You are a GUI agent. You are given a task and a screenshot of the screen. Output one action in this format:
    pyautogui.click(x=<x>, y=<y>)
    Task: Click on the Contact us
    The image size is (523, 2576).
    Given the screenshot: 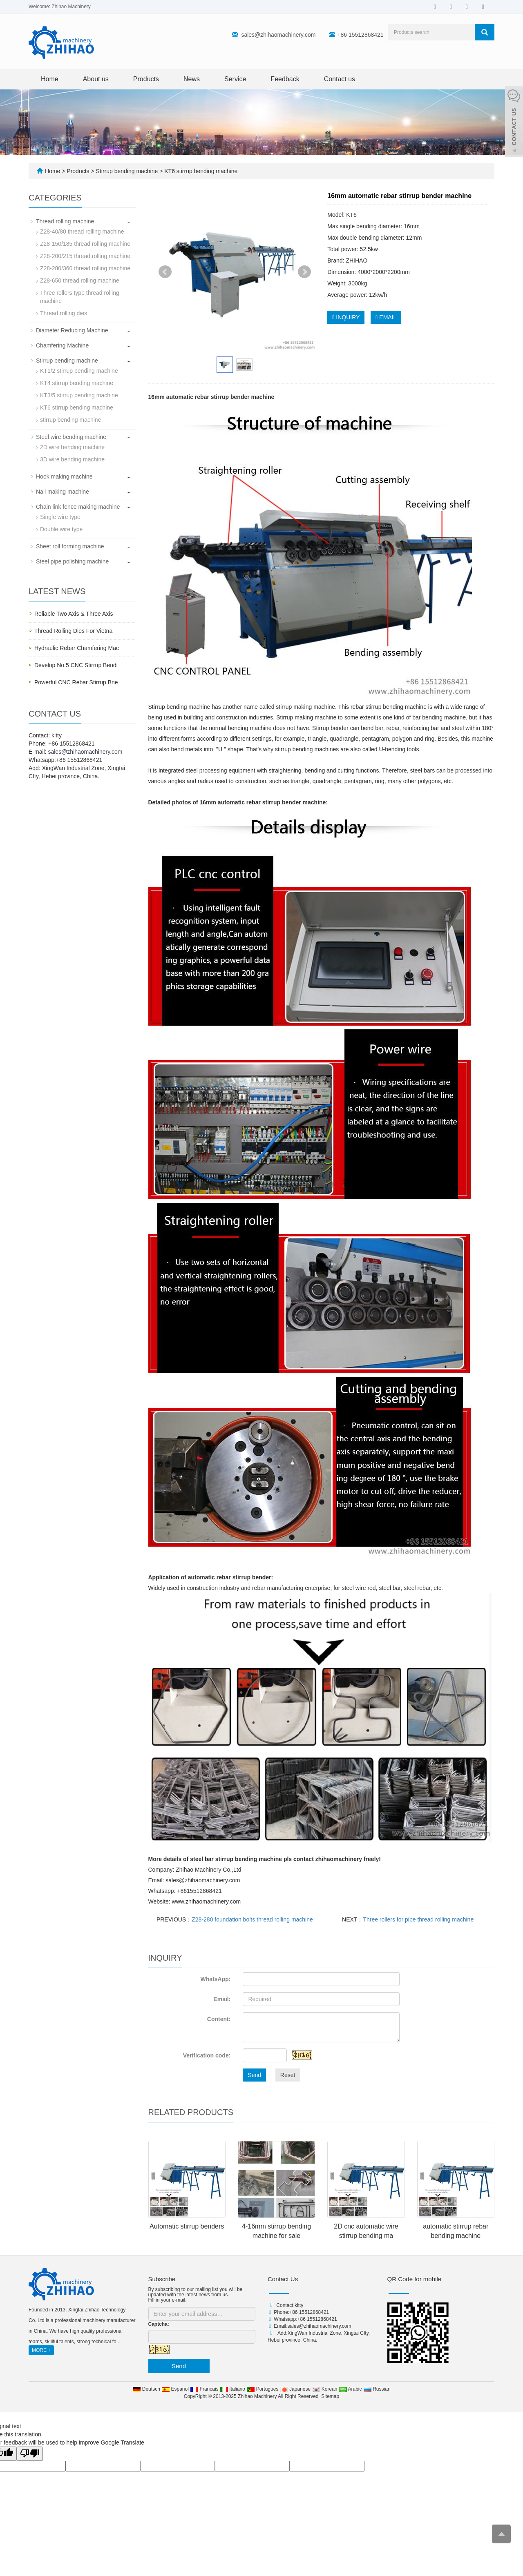 What is the action you would take?
    pyautogui.click(x=339, y=79)
    